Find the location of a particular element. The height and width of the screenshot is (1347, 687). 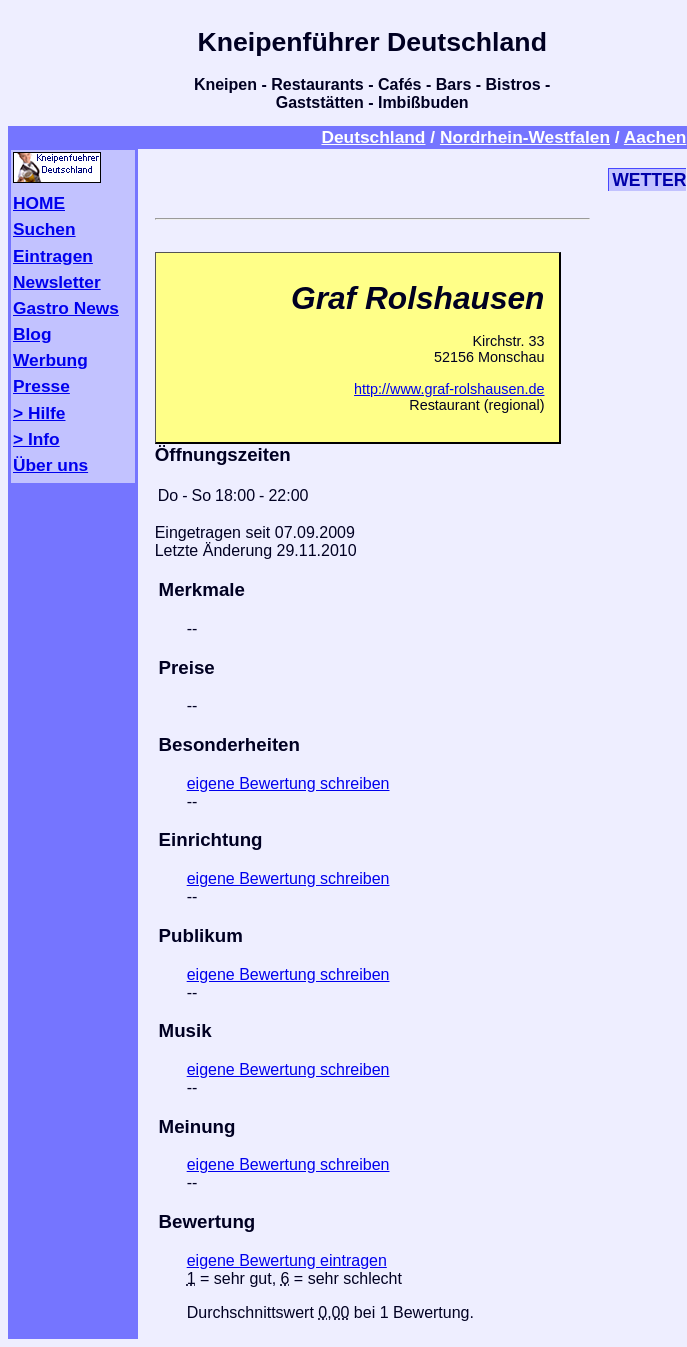

Blog is located at coordinates (32, 334).